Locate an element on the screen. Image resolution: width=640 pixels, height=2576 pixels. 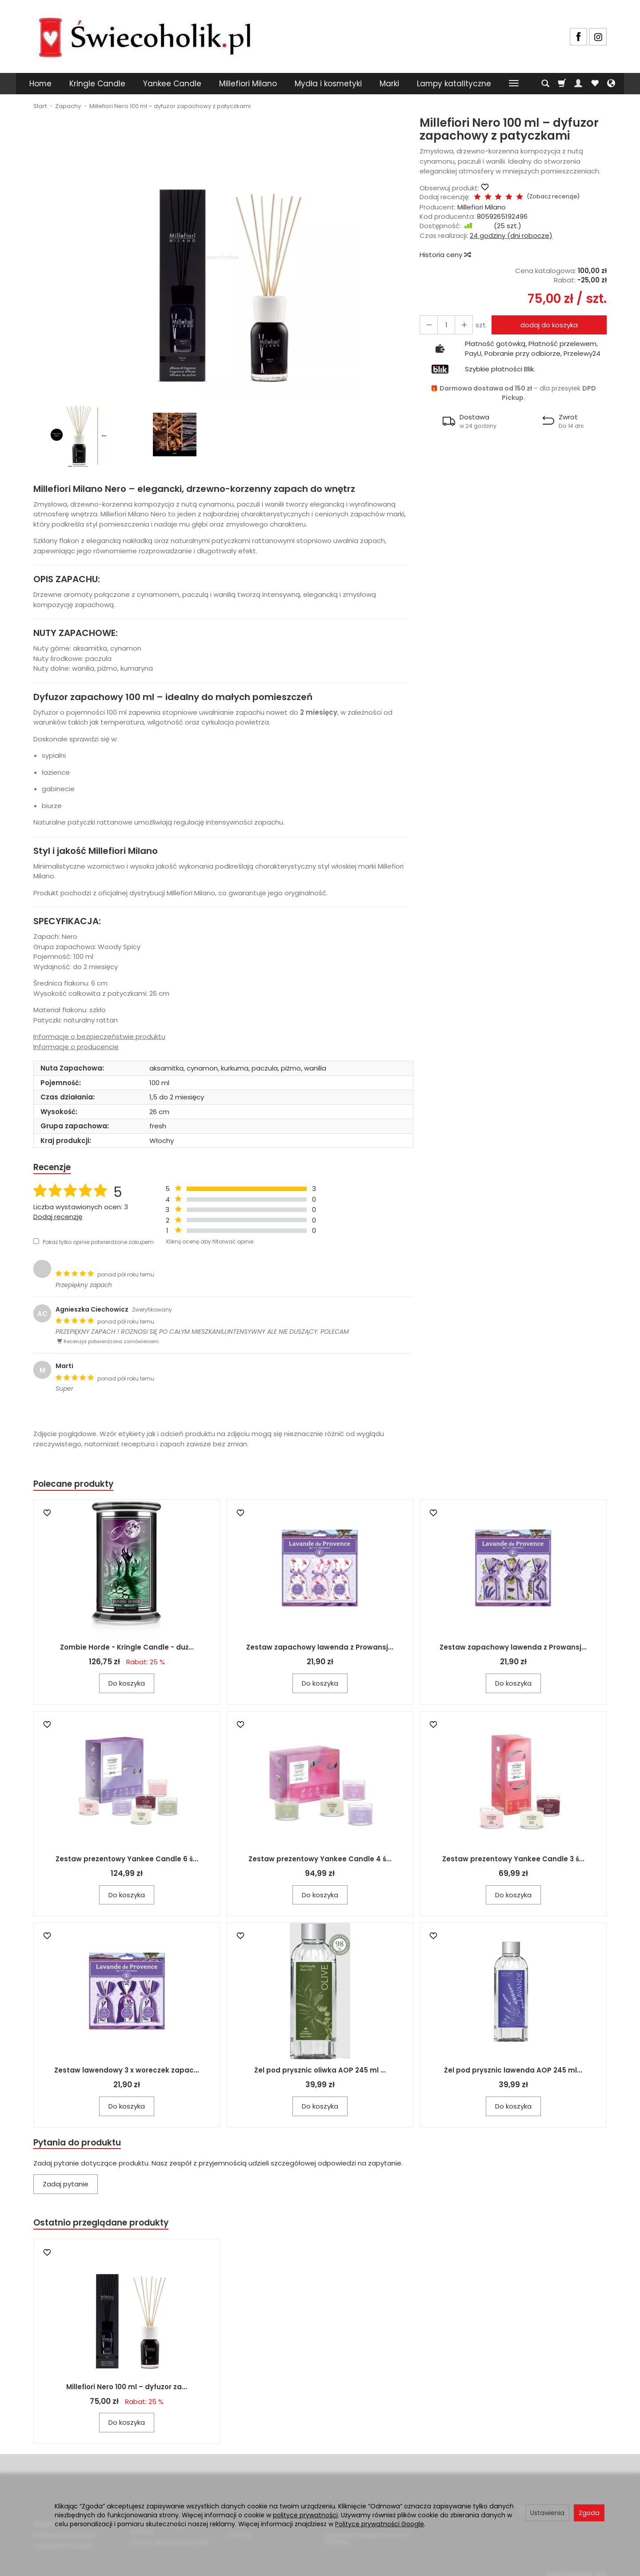
Zestaw lawendowy 3 x woreczek zapac... is located at coordinates (126, 2072).